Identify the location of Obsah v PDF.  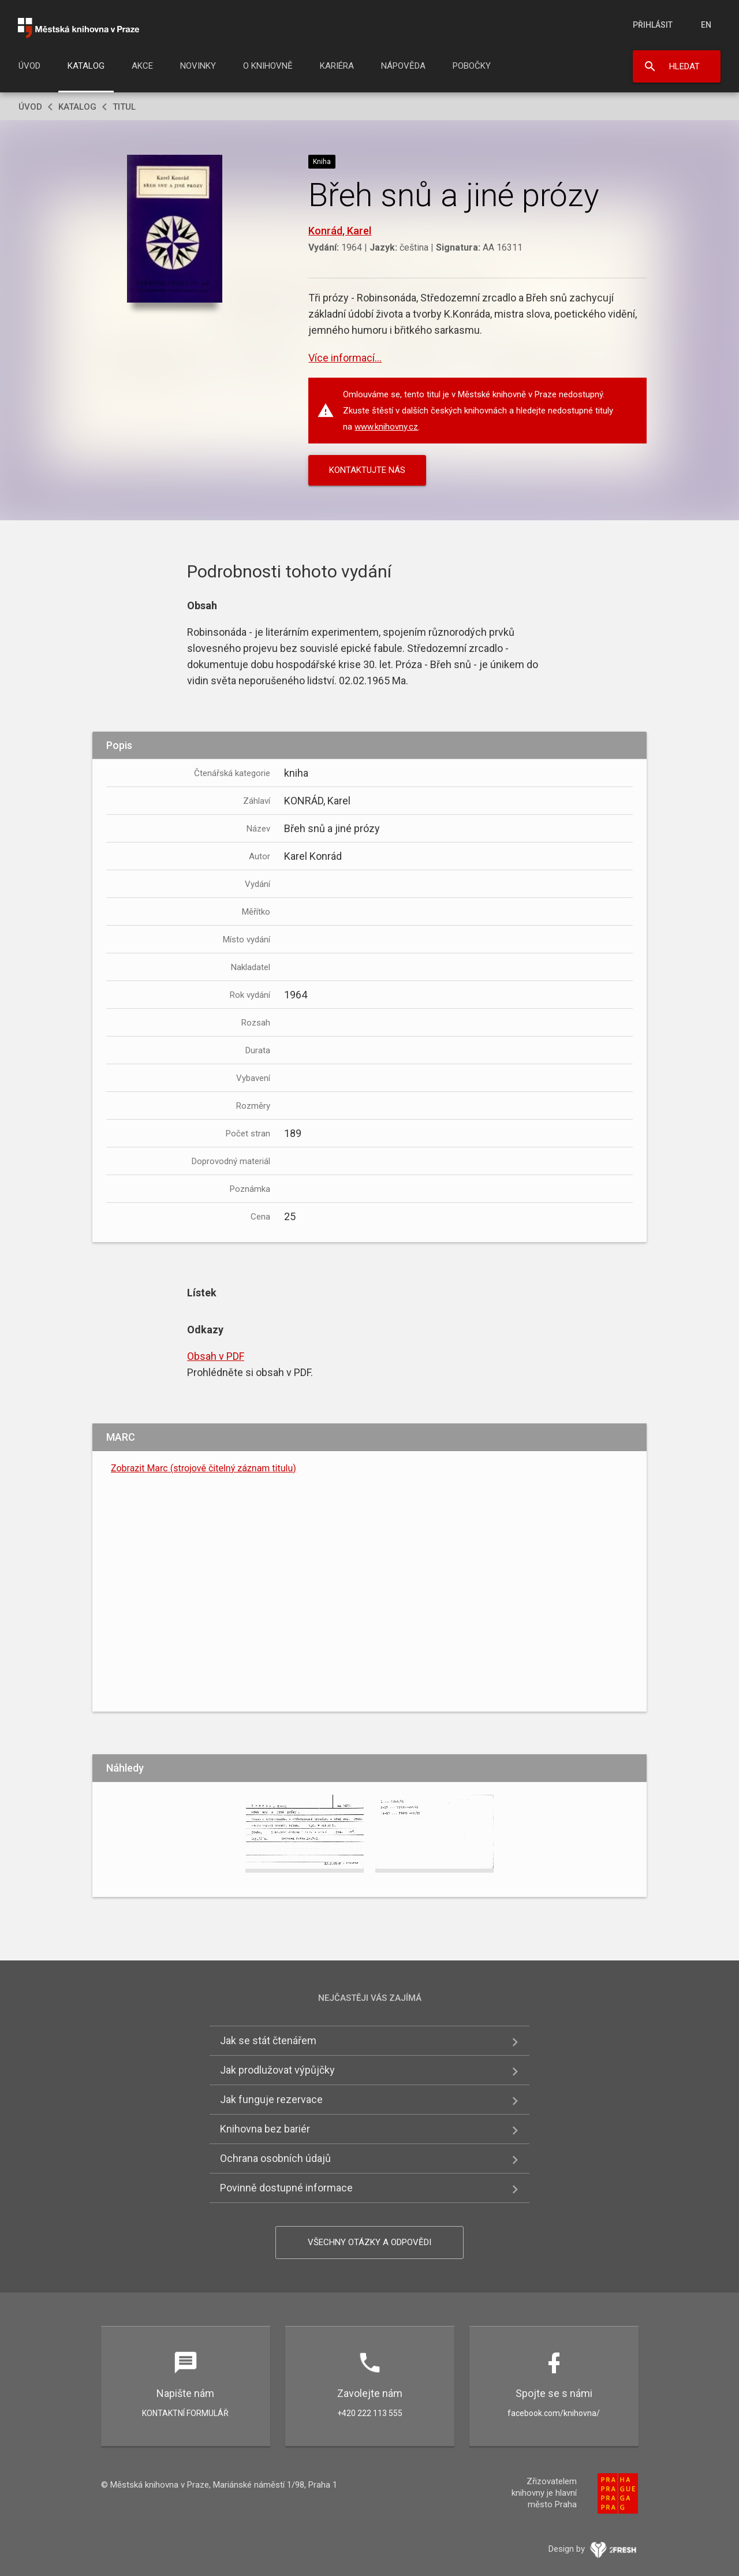
(215, 1356).